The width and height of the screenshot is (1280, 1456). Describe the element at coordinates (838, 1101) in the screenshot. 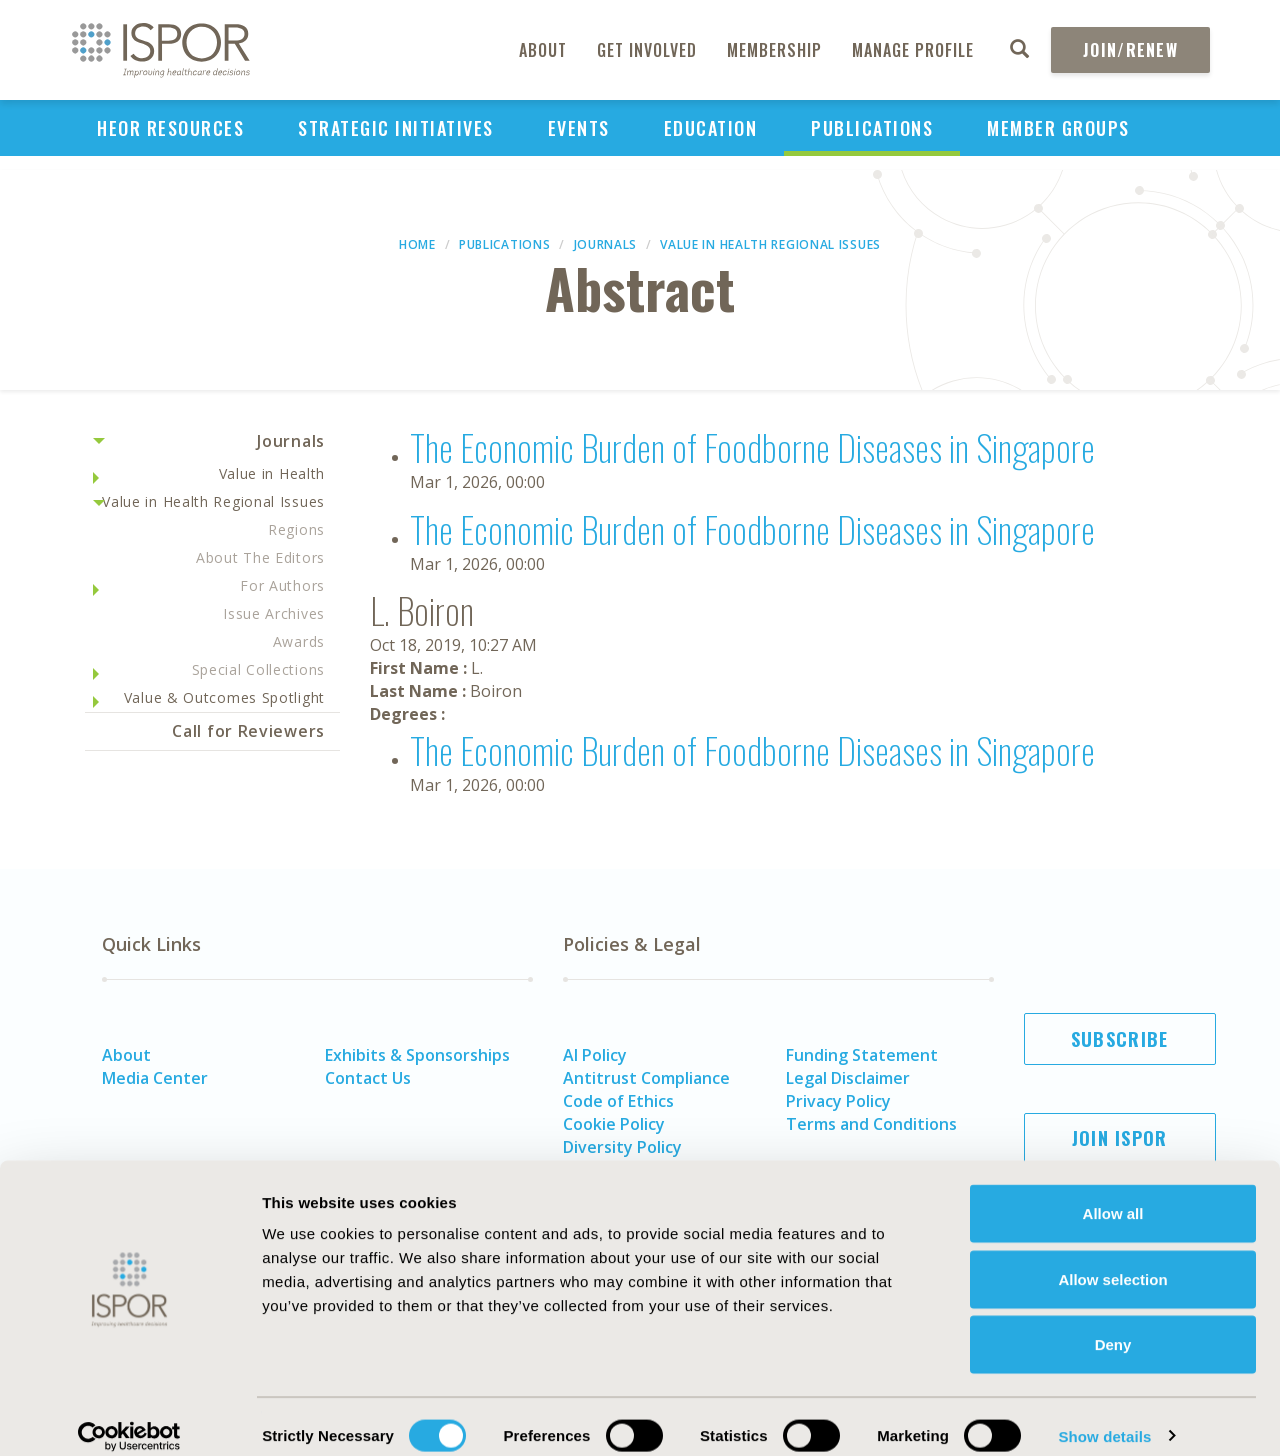

I see `Privacy Policy` at that location.